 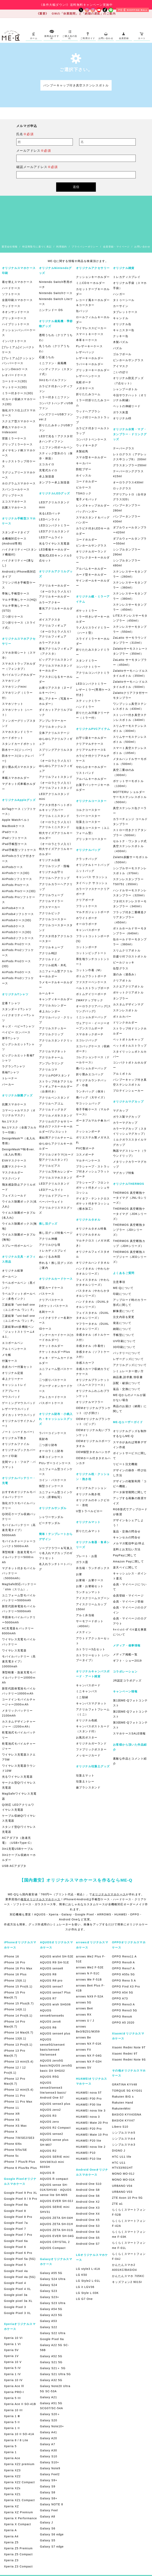 What do you see at coordinates (56, 372) in the screenshot?
I see `ハンディファン（スタンド式）` at bounding box center [56, 372].